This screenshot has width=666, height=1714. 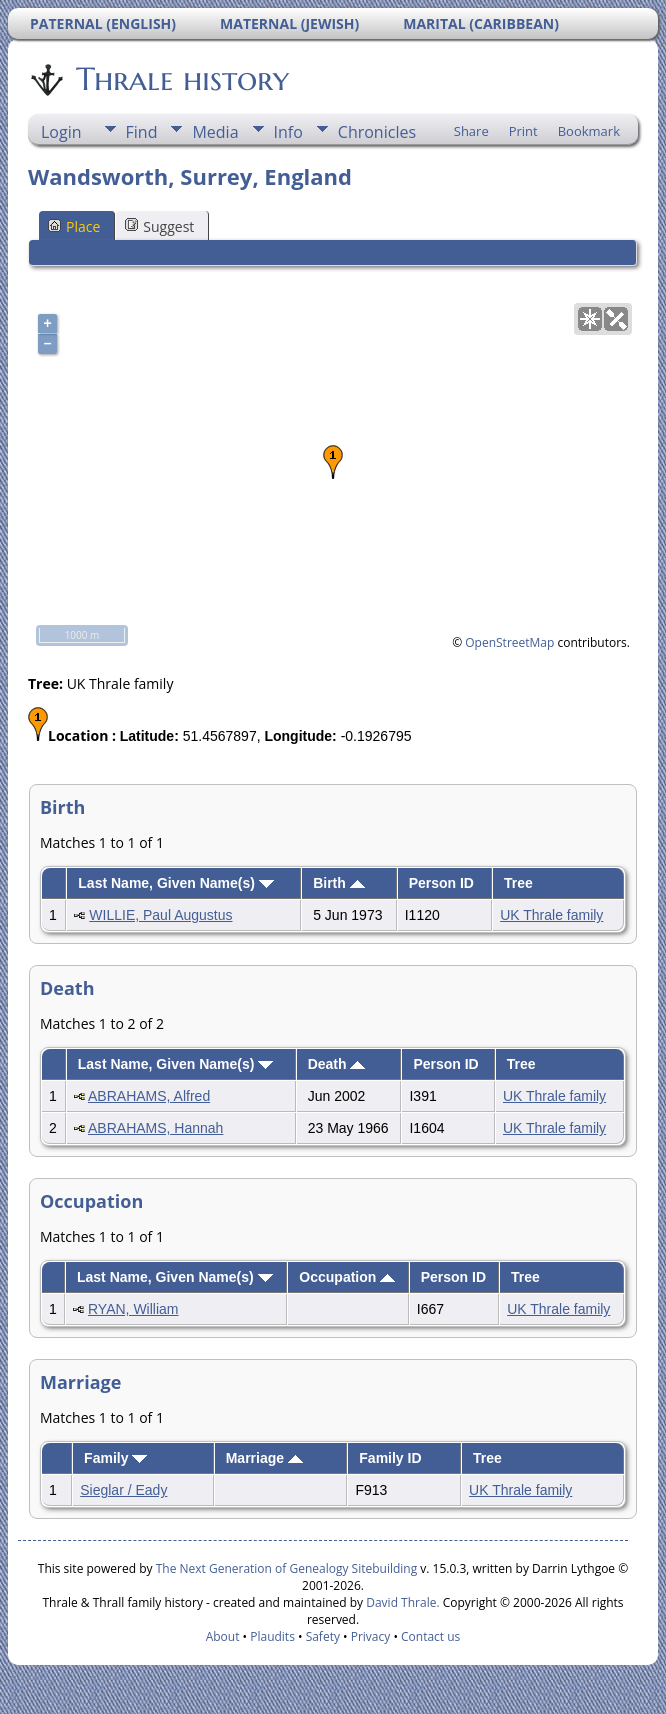 What do you see at coordinates (223, 1636) in the screenshot?
I see `About` at bounding box center [223, 1636].